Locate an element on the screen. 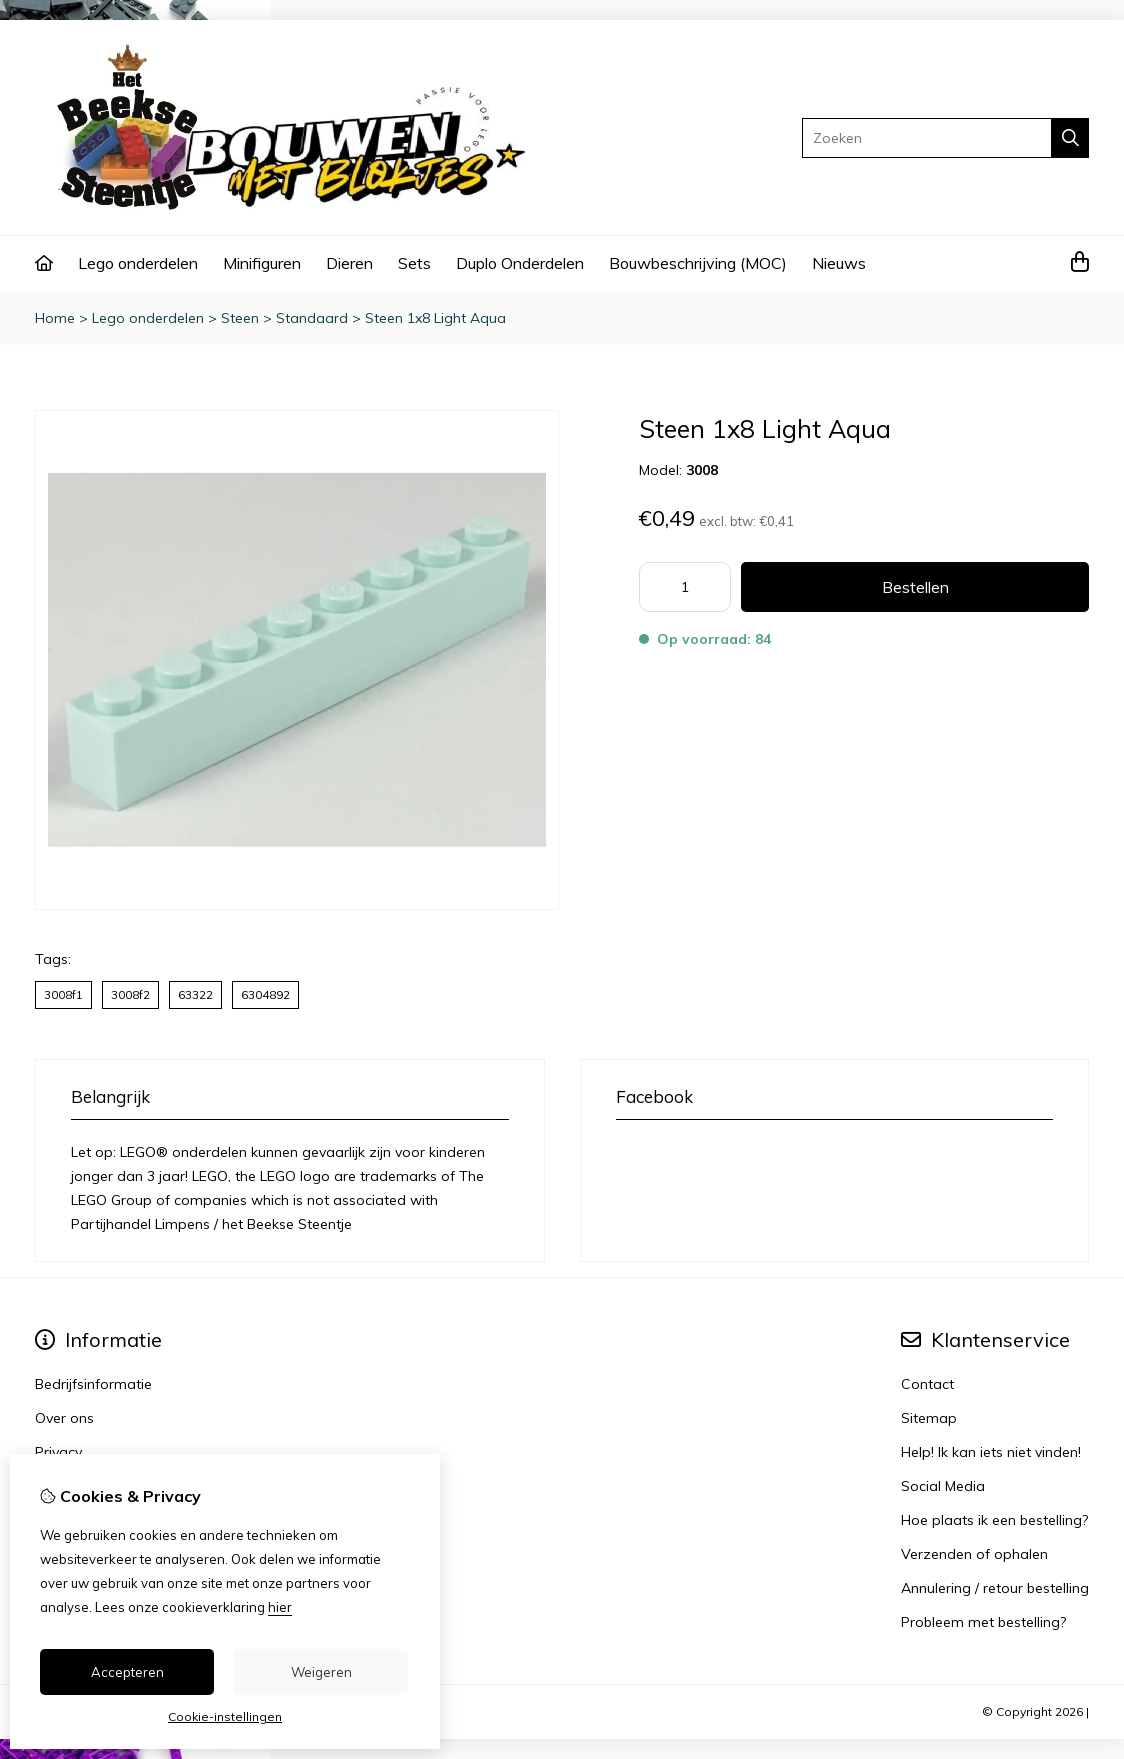 Image resolution: width=1124 pixels, height=1759 pixels. hier is located at coordinates (280, 1607).